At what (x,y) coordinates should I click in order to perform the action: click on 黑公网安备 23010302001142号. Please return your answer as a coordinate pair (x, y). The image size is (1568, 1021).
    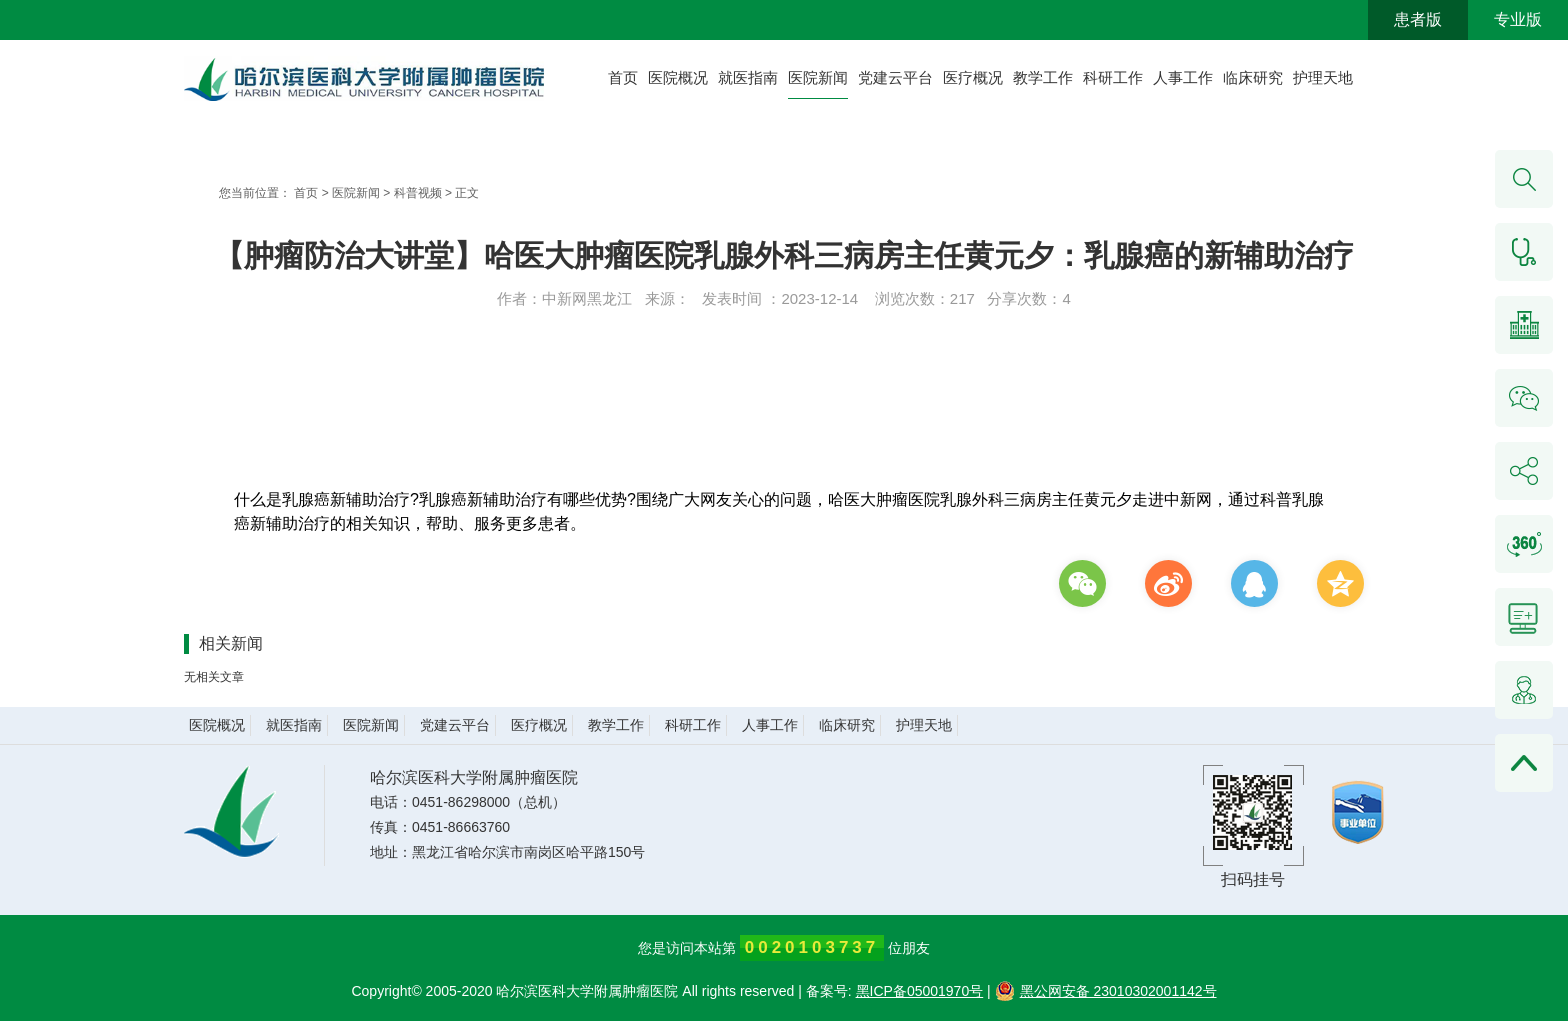
    Looking at the image, I should click on (1106, 991).